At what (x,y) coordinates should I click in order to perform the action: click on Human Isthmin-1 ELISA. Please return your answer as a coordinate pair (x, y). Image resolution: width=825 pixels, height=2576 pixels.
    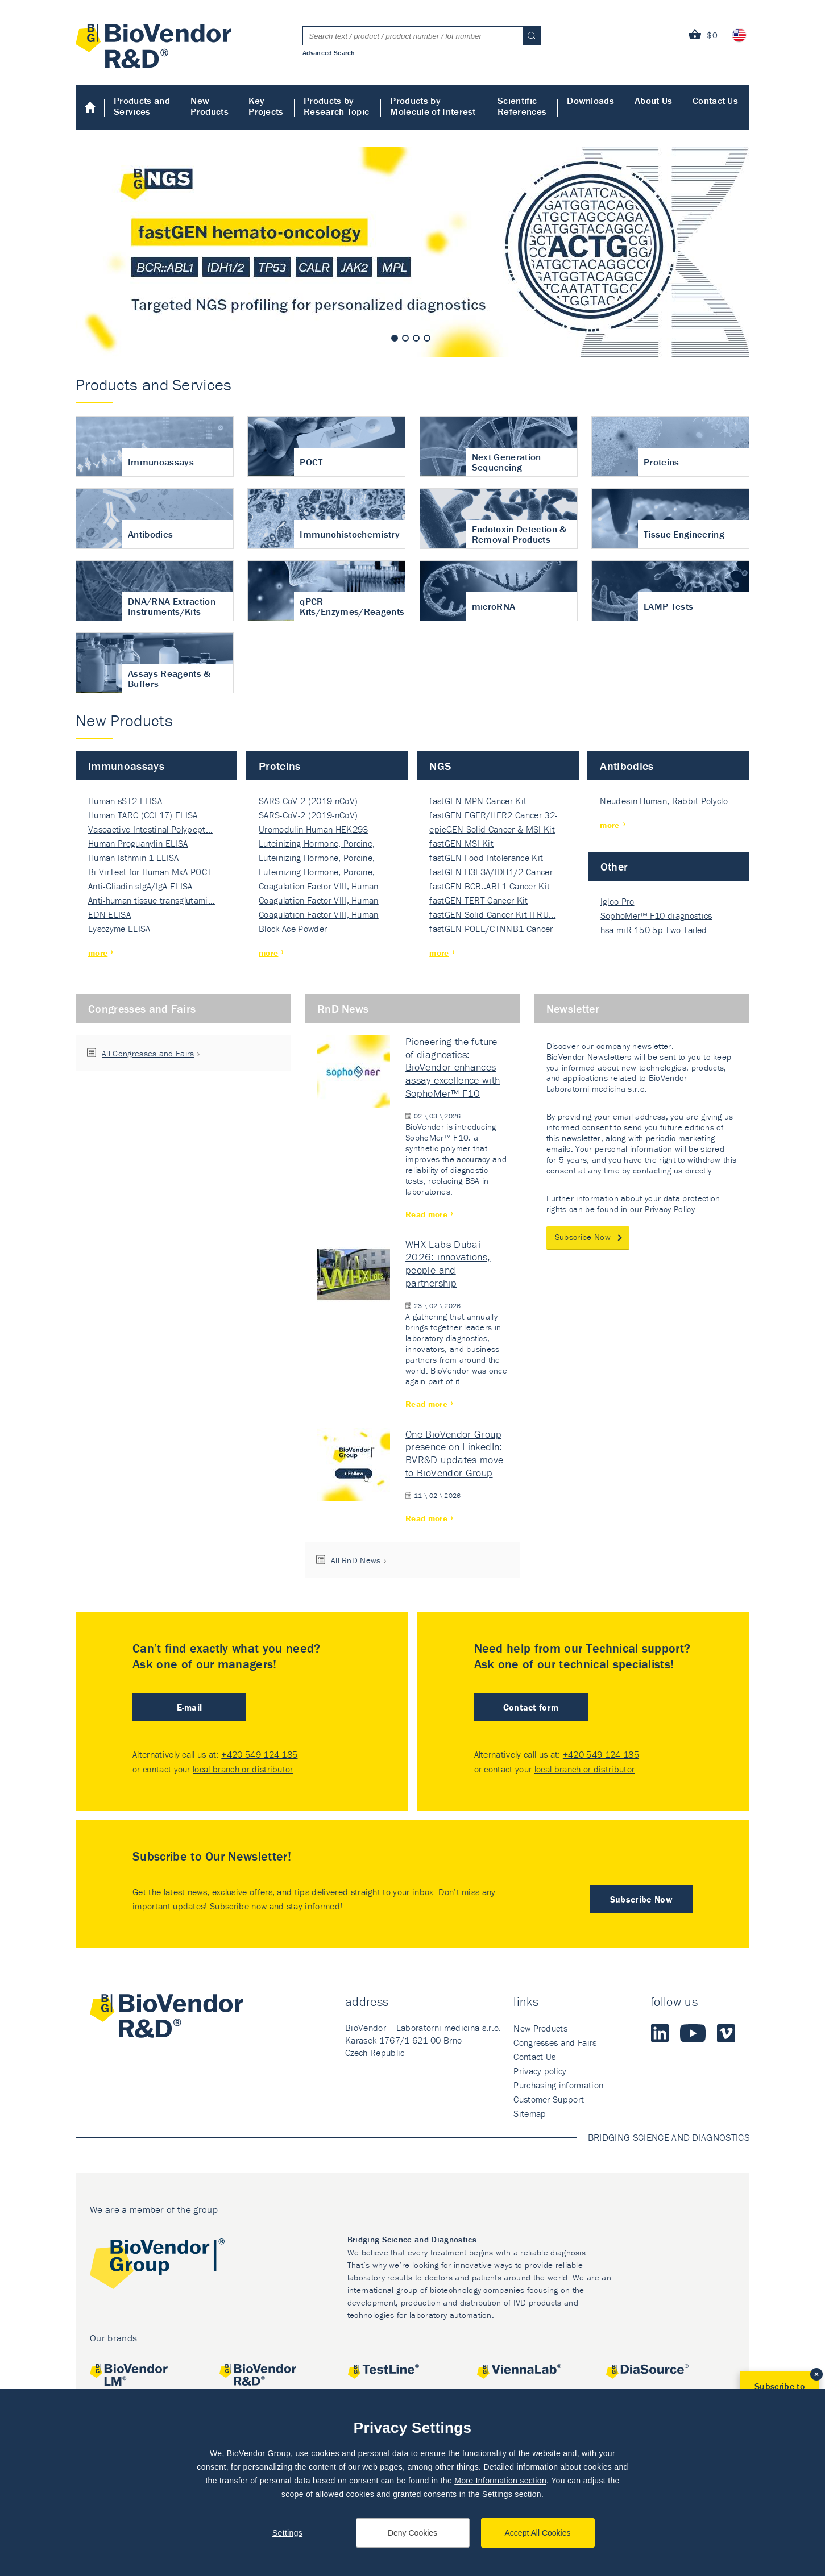
    Looking at the image, I should click on (133, 857).